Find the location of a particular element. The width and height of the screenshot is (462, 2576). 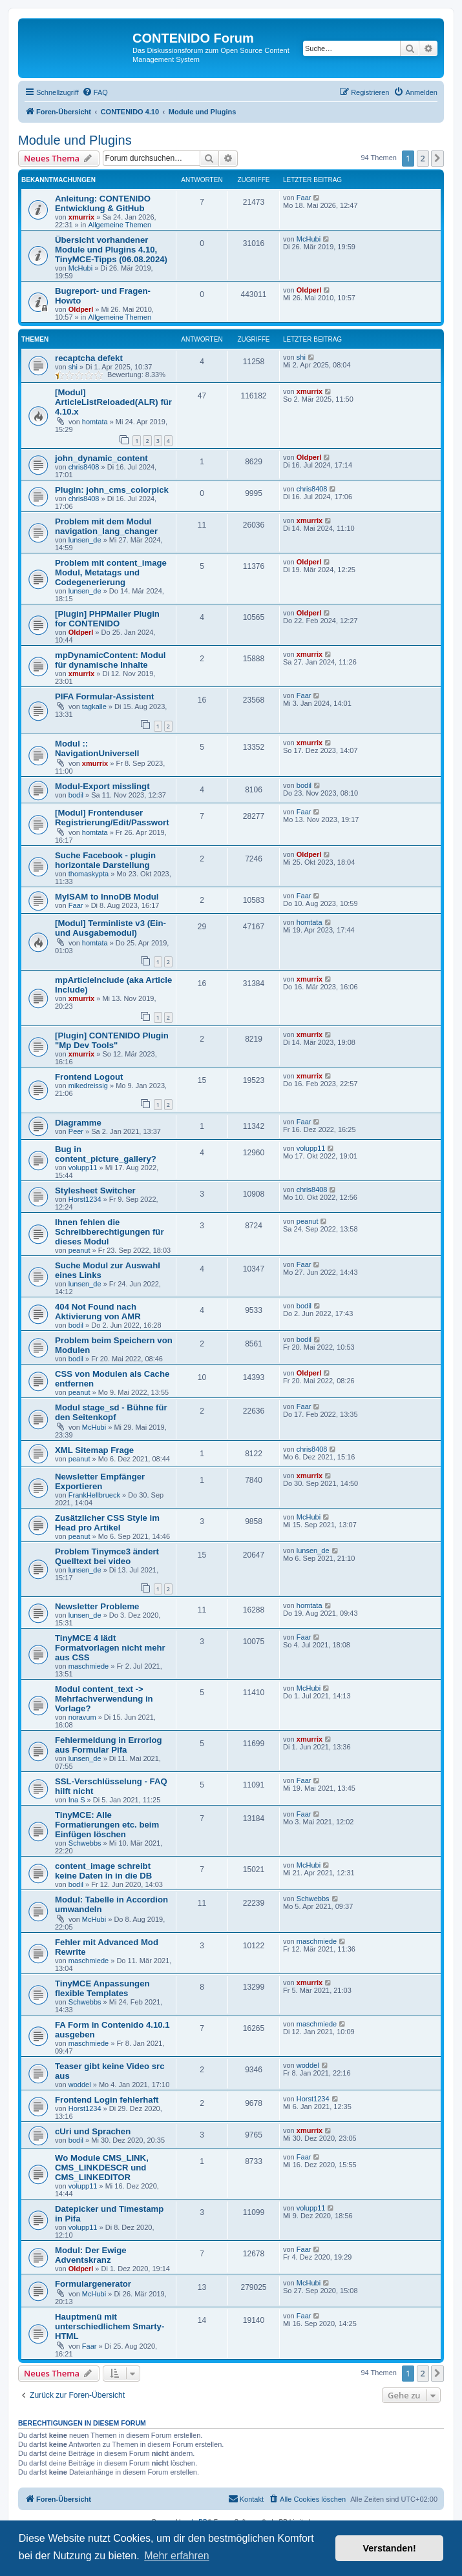

Problem mit dem Modul navigation_lang_changer is located at coordinates (106, 526).